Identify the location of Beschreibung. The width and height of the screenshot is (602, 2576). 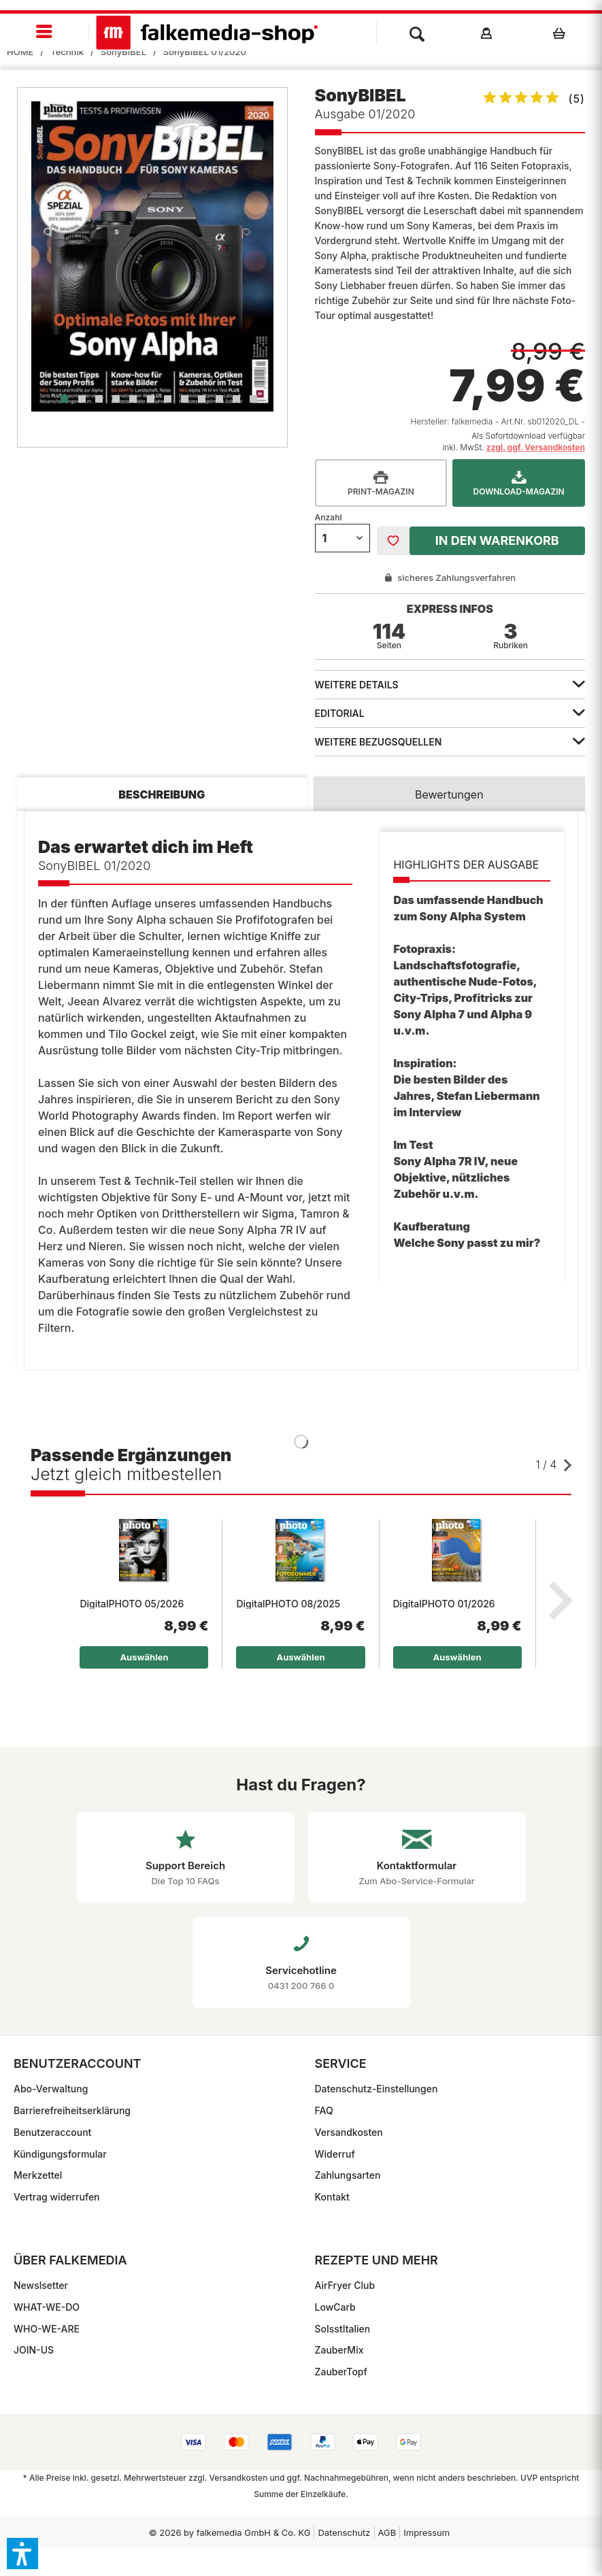
(161, 794).